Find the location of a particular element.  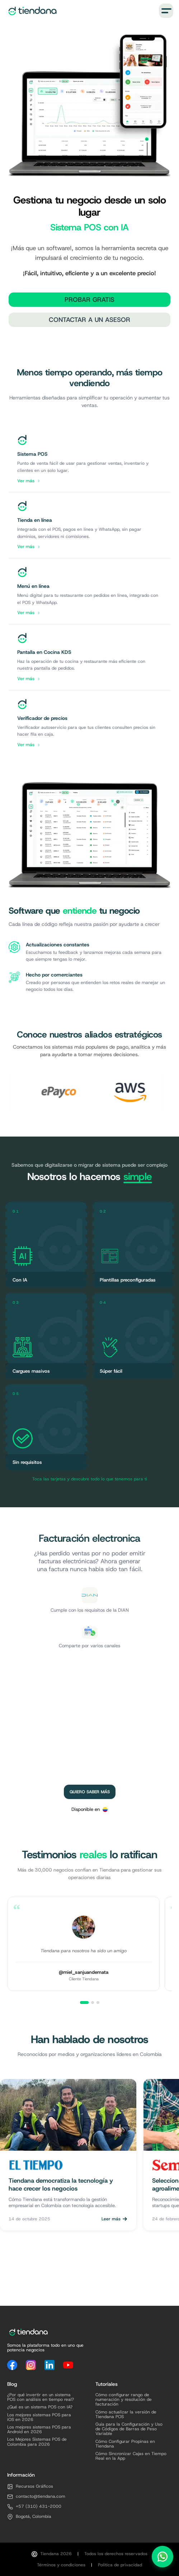

[Ver testimonio 3] is located at coordinates (97, 2002).